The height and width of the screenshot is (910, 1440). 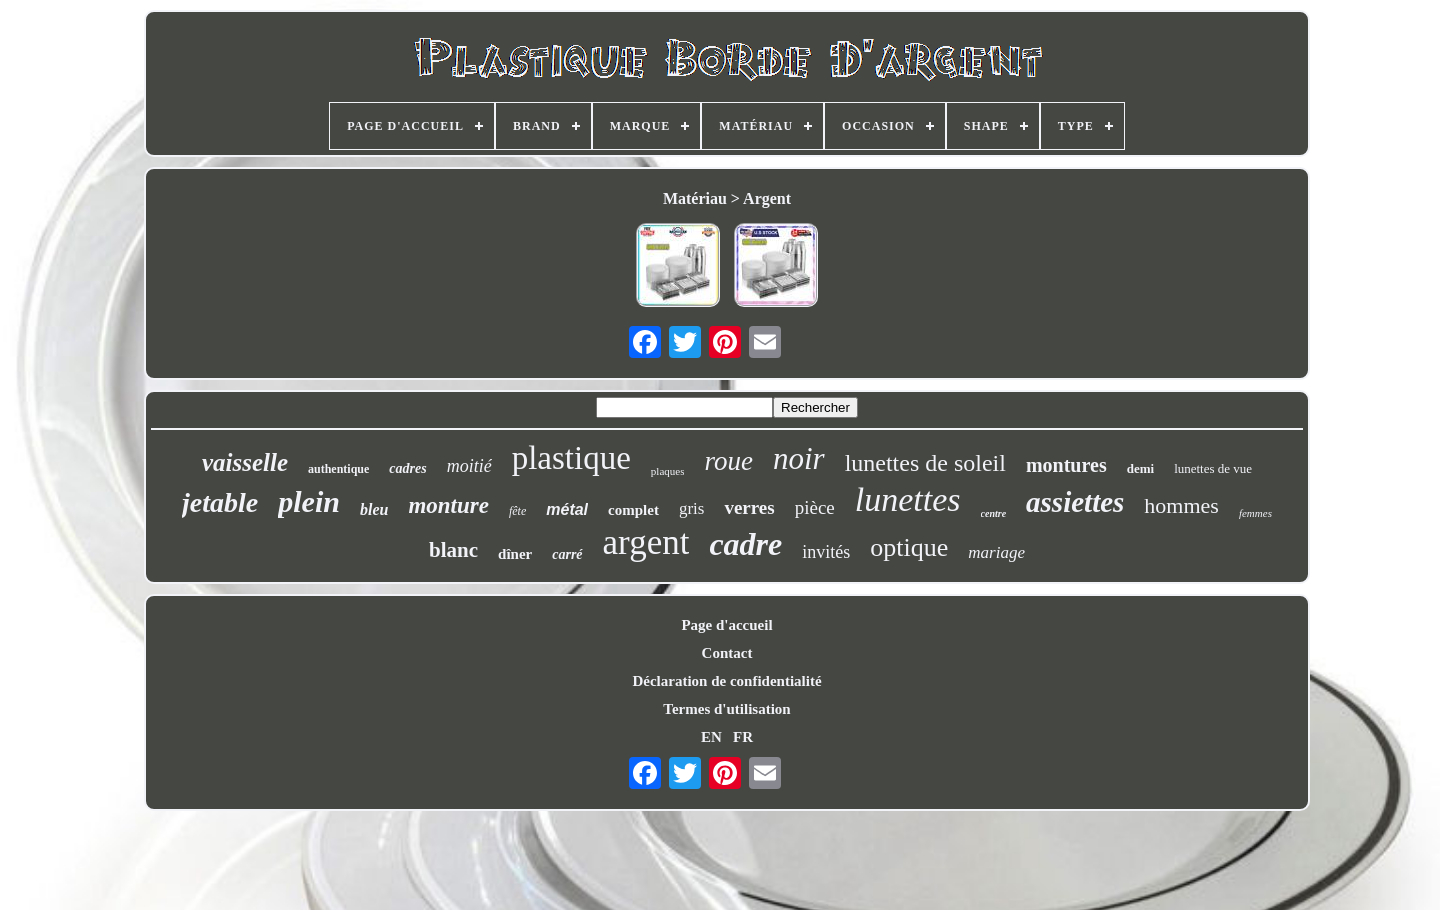 I want to click on montures, so click(x=1066, y=465).